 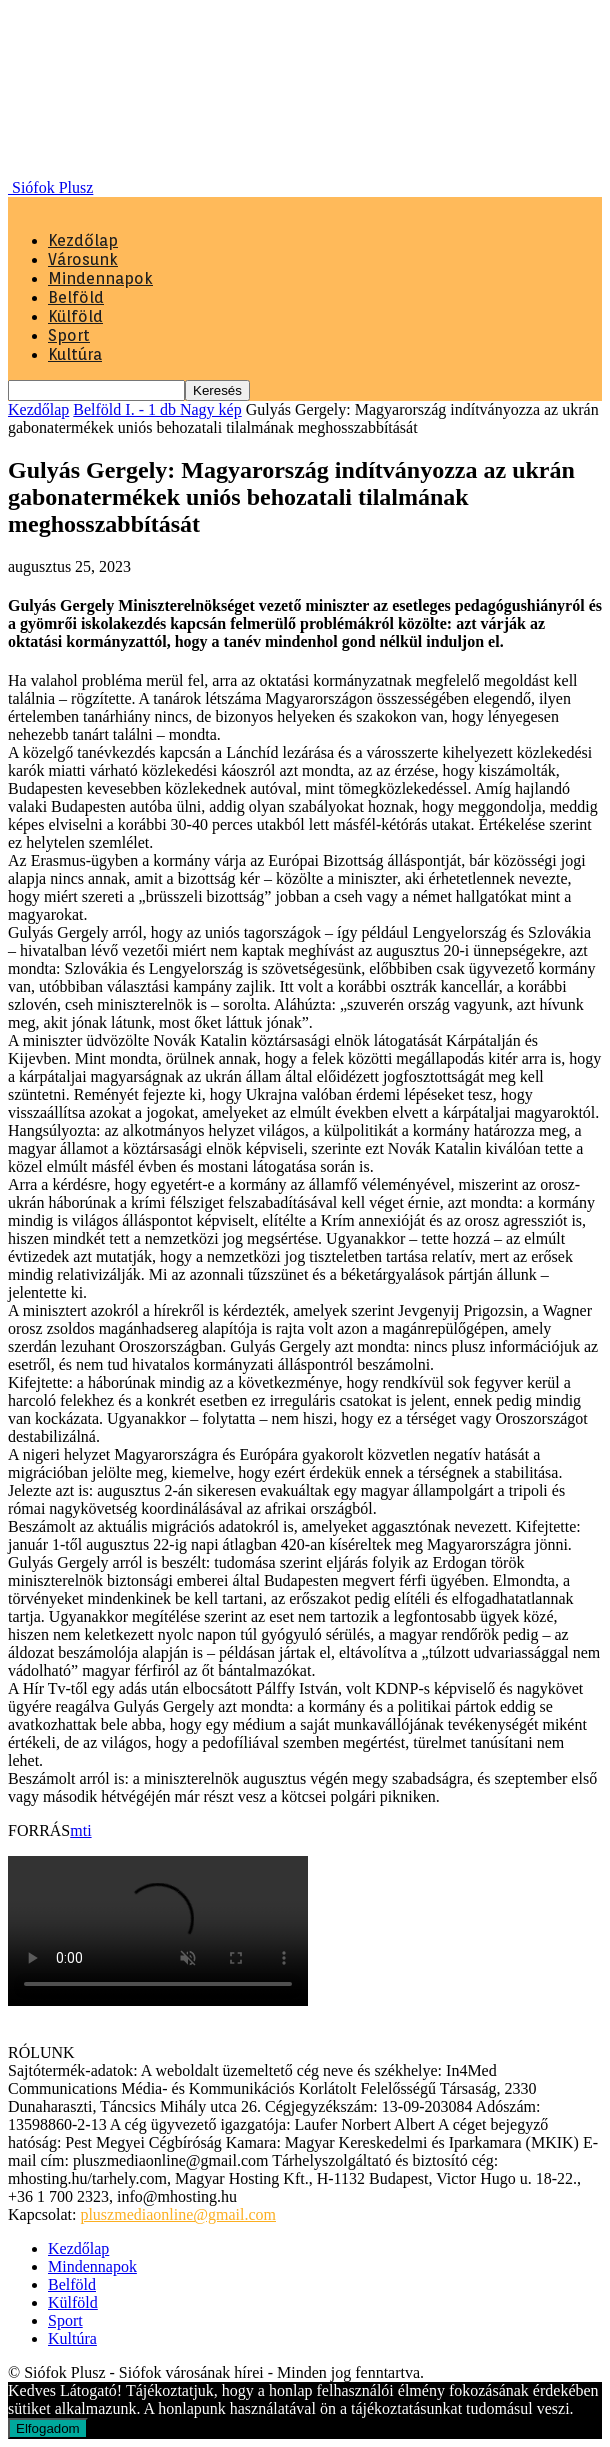 I want to click on Belföld I. - 1 db Nagy kép, so click(x=157, y=409).